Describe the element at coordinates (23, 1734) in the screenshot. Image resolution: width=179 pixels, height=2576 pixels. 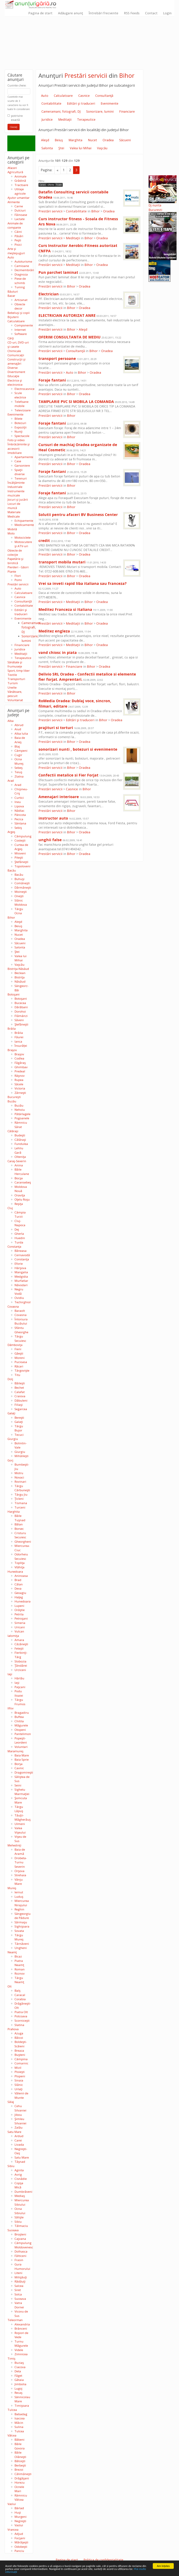
I see `Pantelimon` at that location.